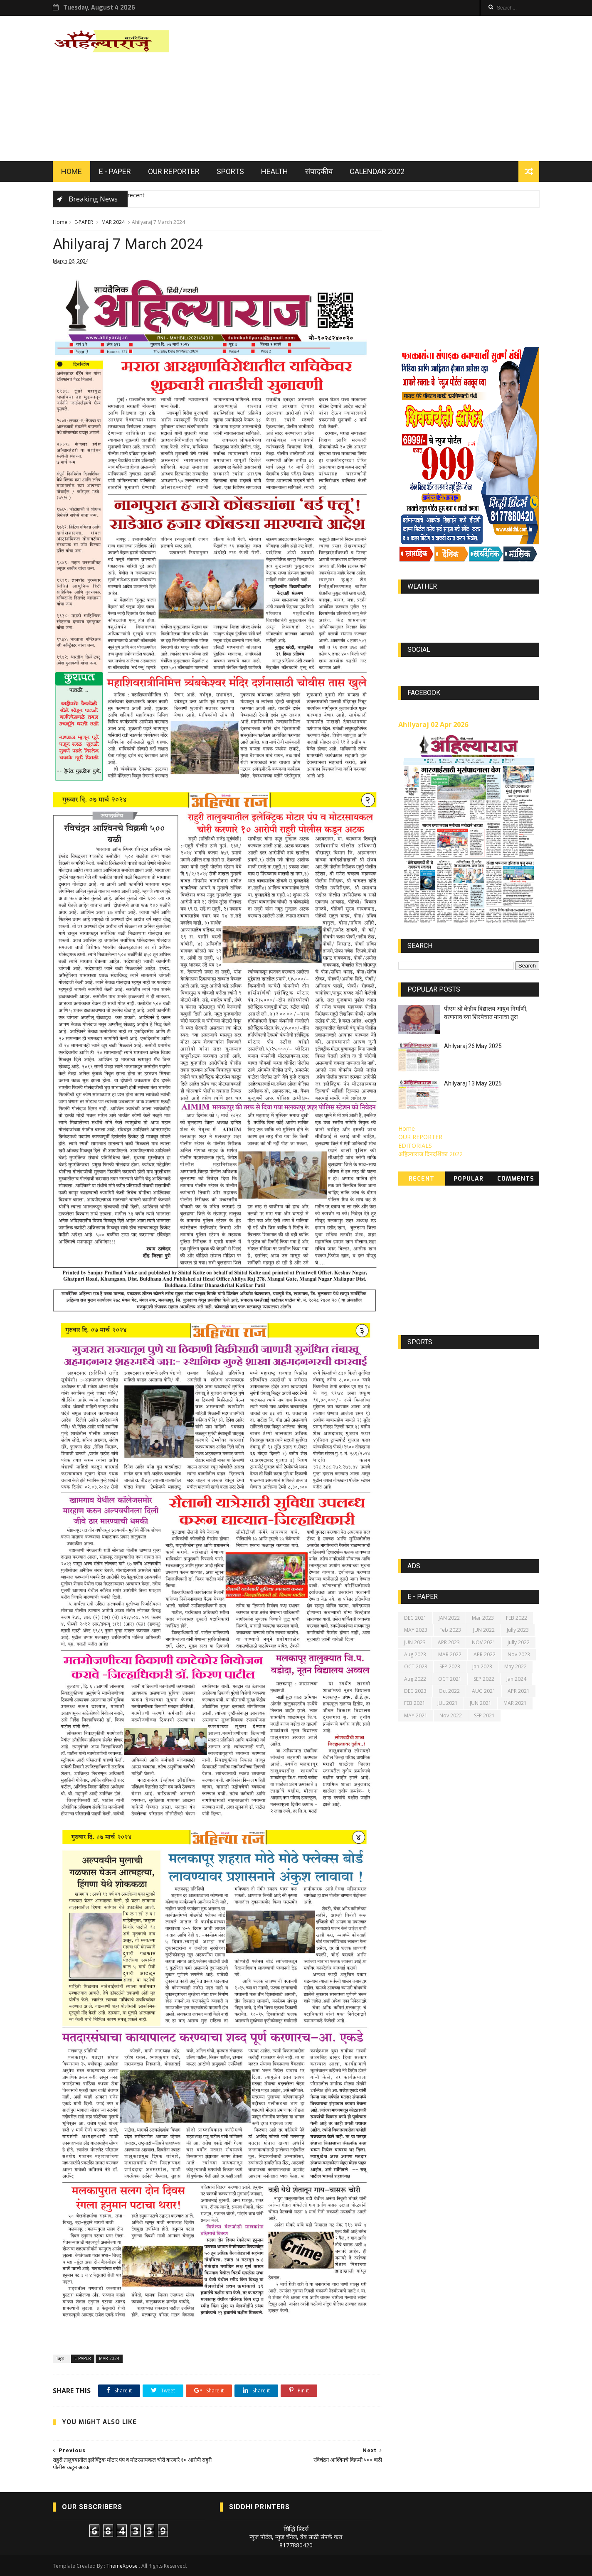  I want to click on DEC 2023, so click(415, 1690).